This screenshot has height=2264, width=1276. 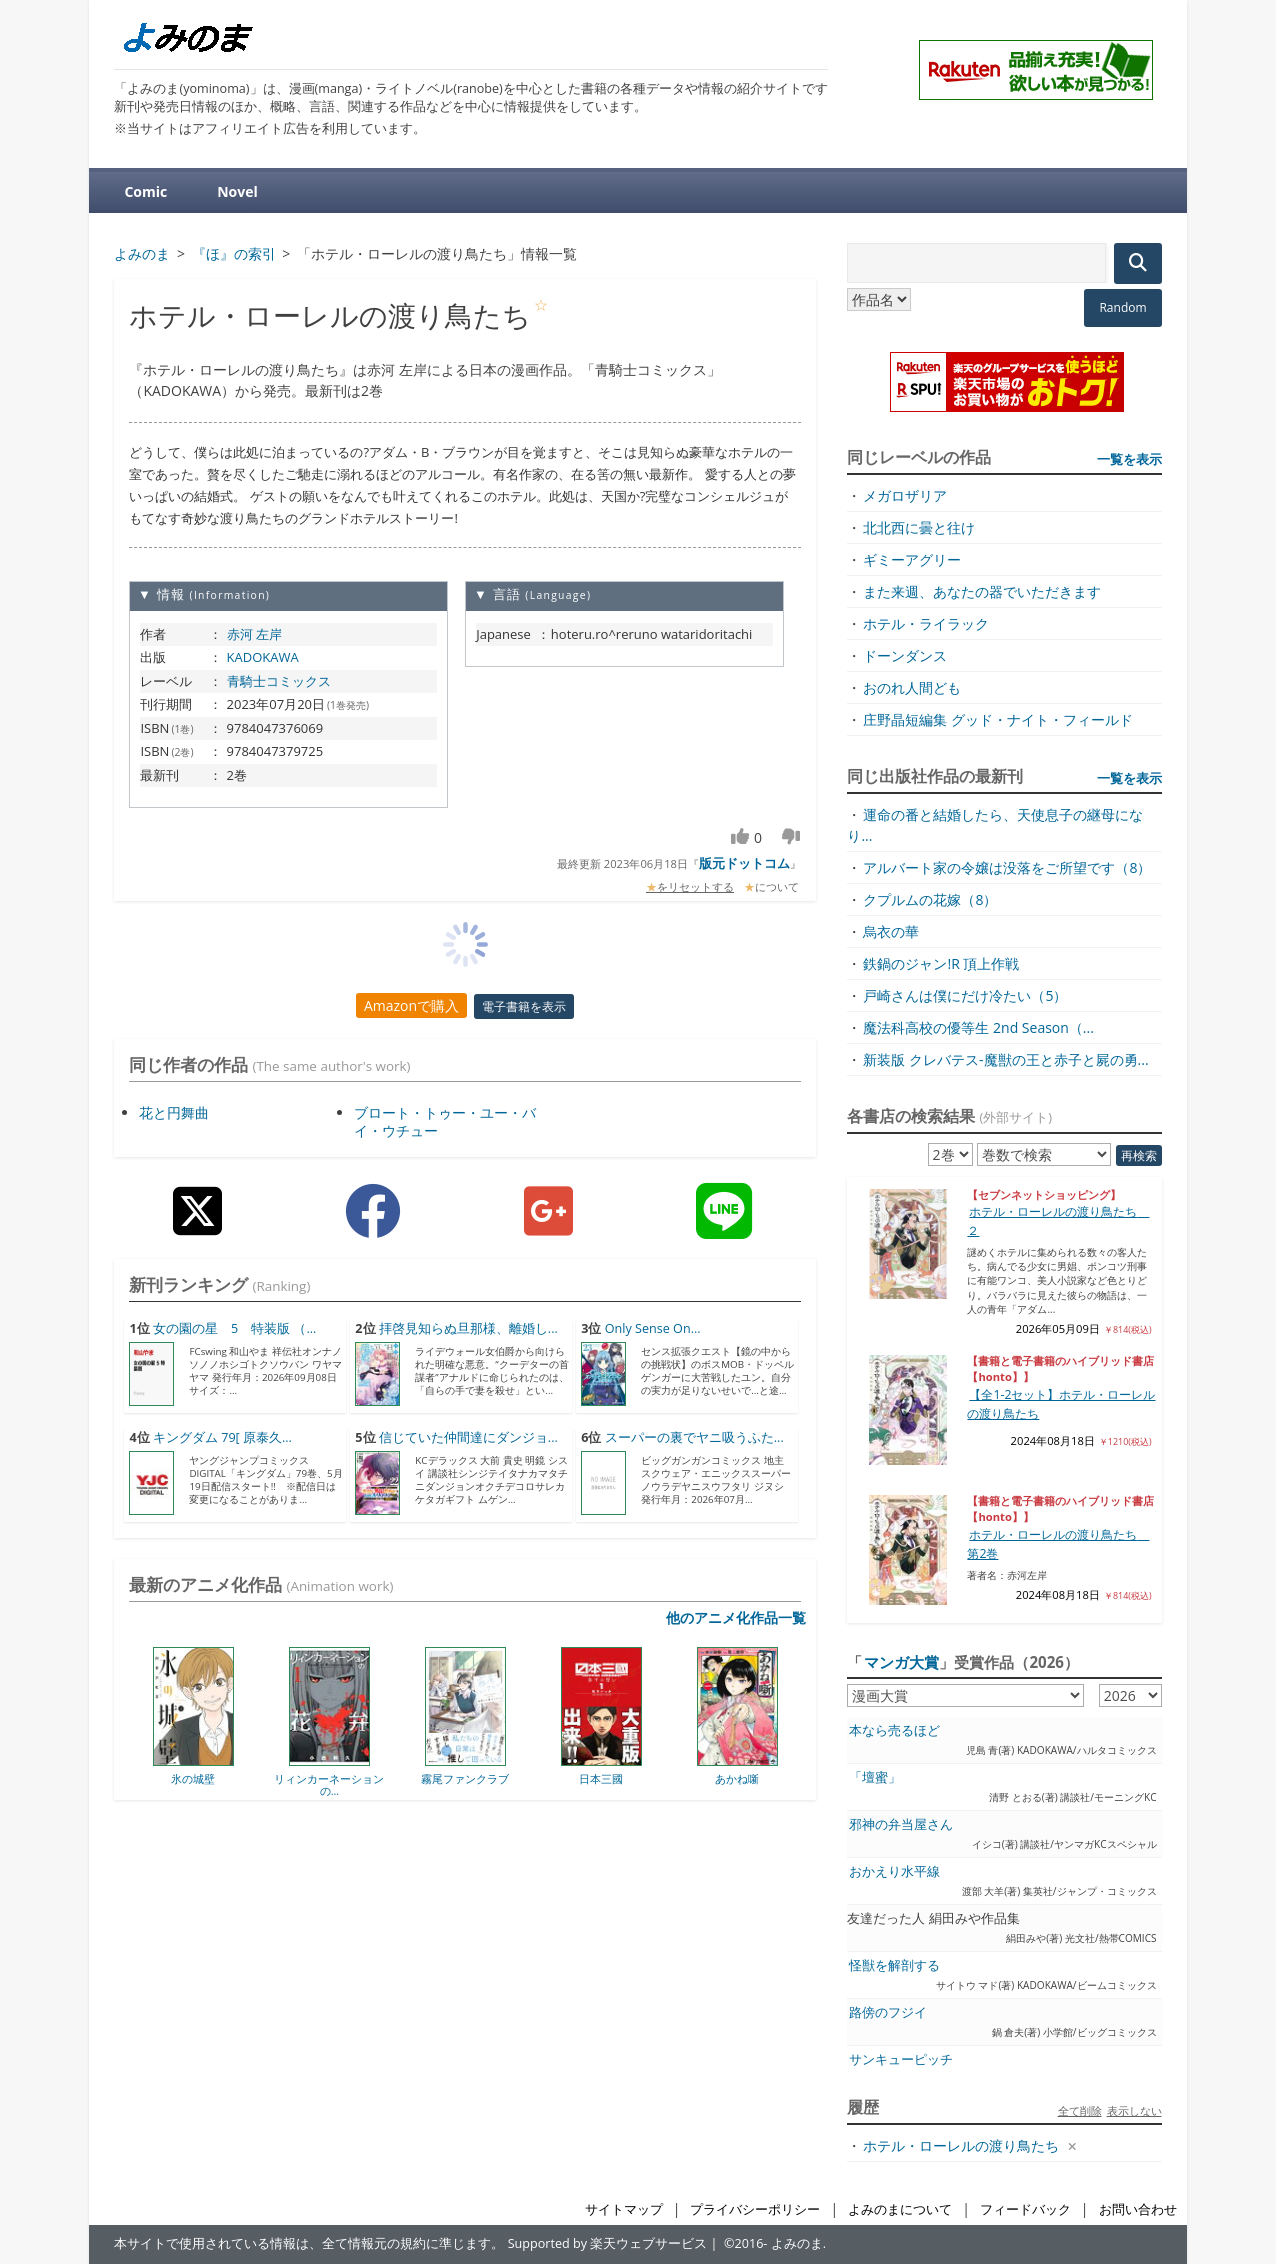 I want to click on よみのまについて, so click(x=900, y=2209).